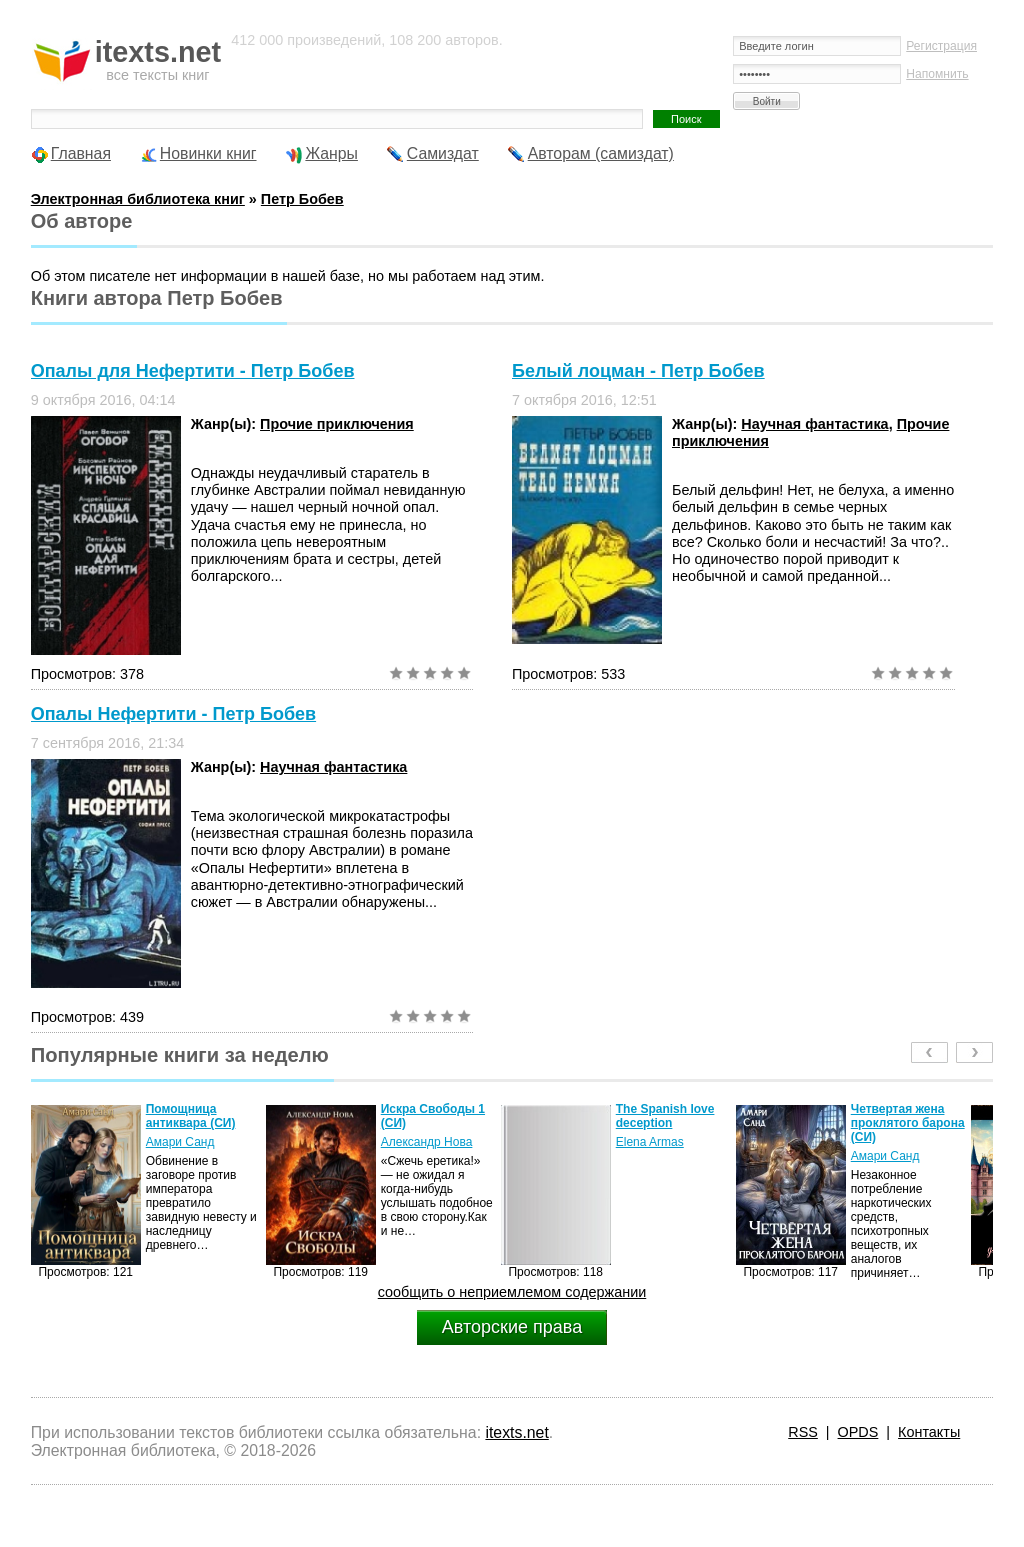 The image size is (1024, 1547). I want to click on Прочие приключения, so click(337, 424).